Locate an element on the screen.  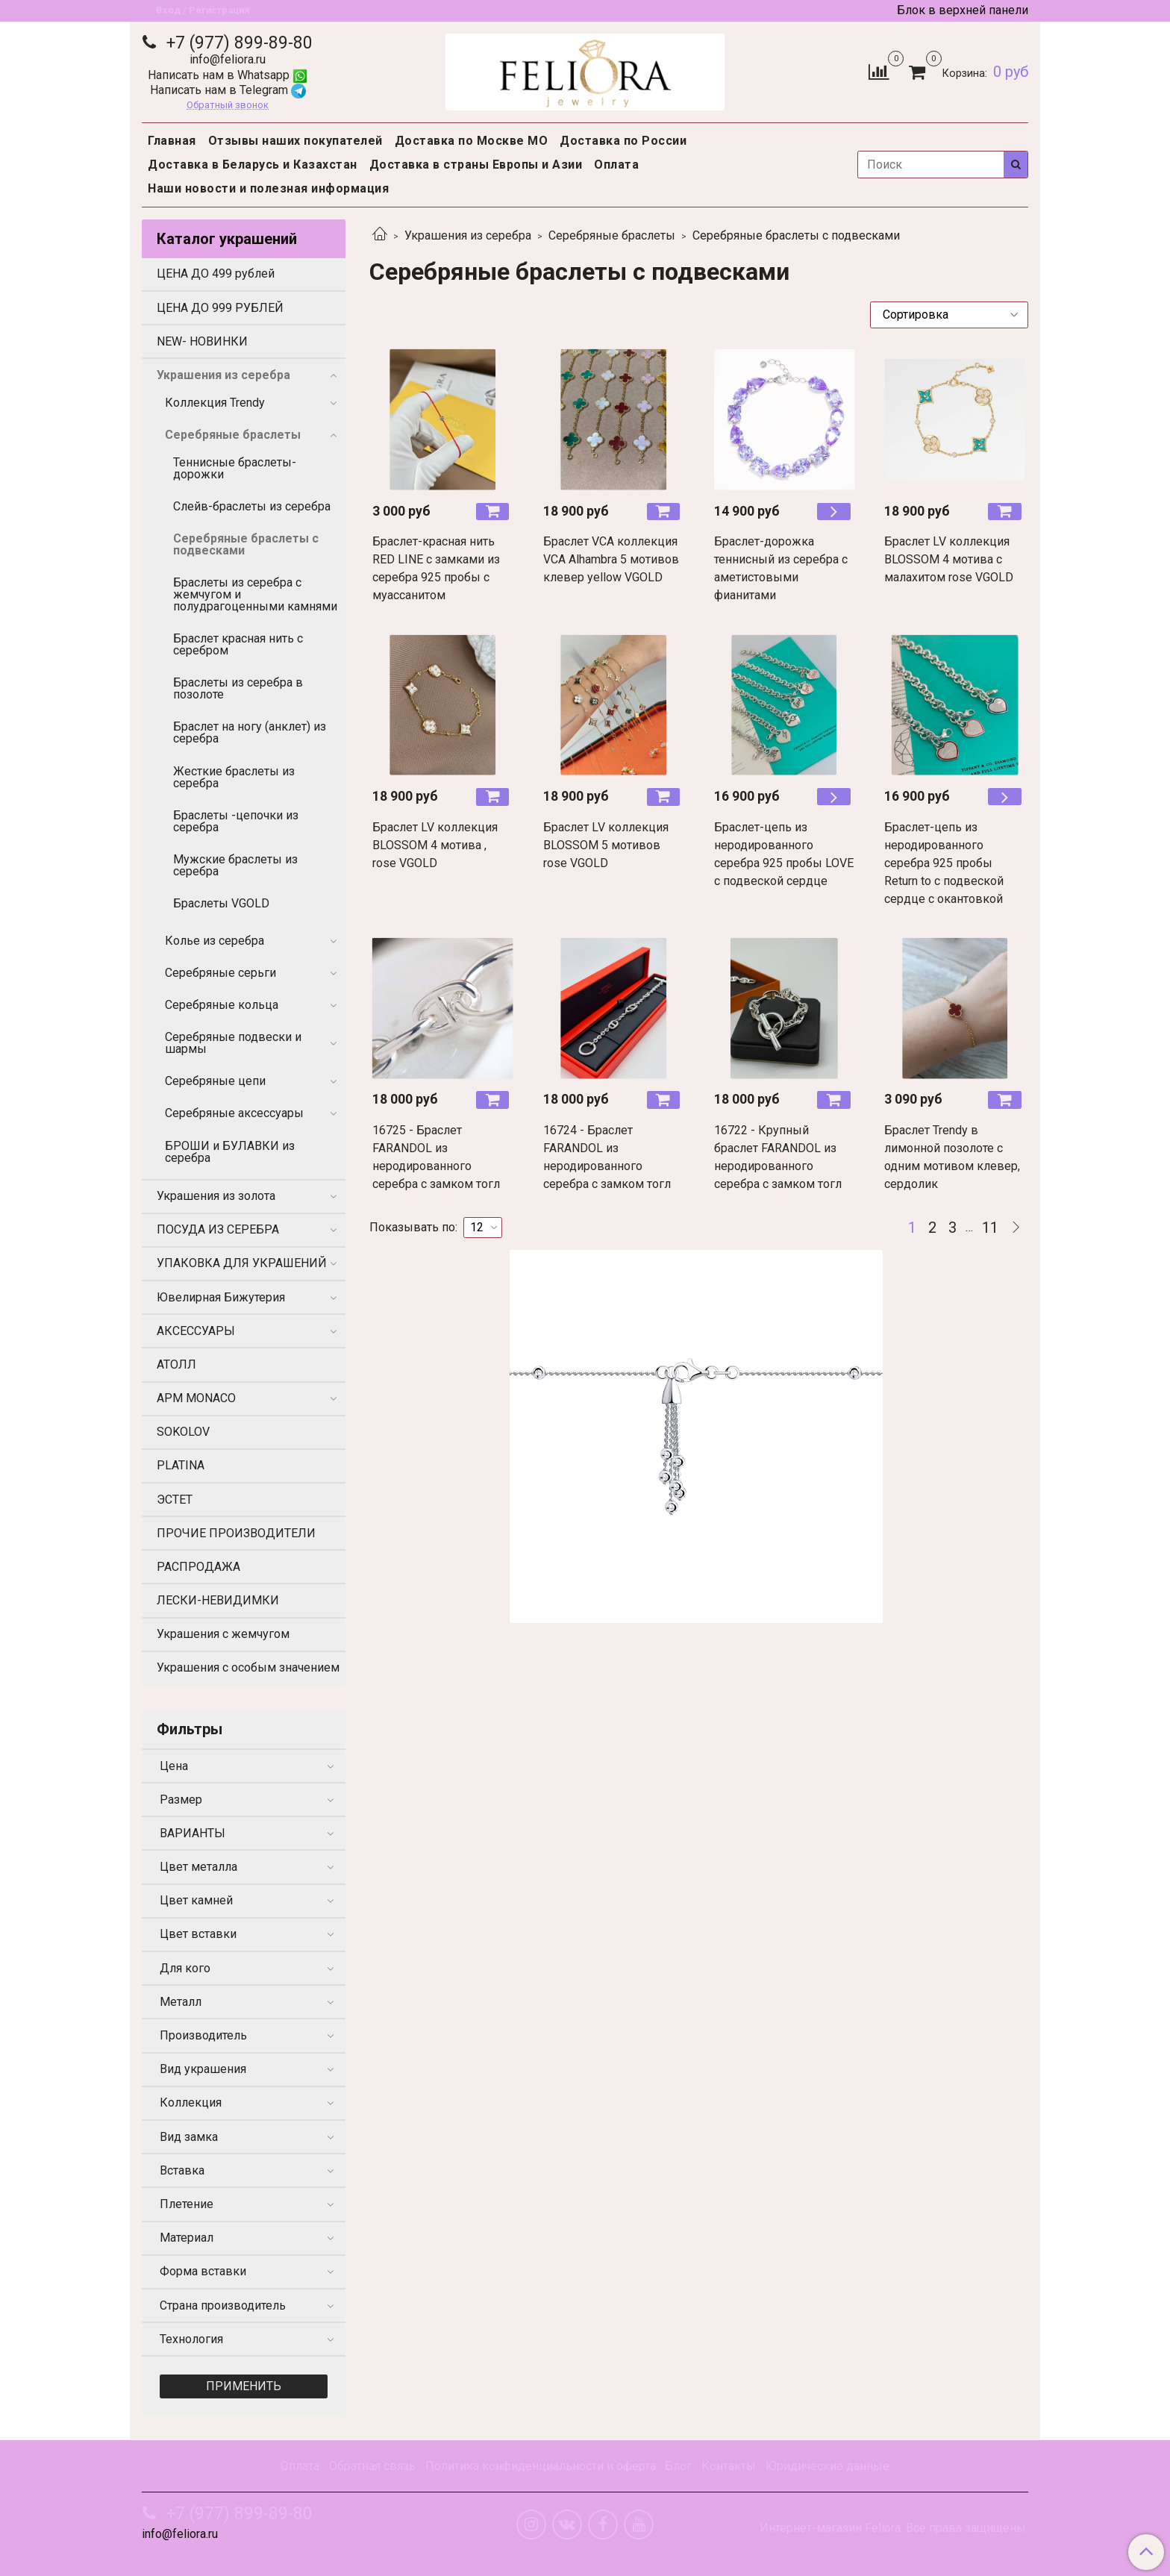
Украшения с жемчугом is located at coordinates (223, 1634).